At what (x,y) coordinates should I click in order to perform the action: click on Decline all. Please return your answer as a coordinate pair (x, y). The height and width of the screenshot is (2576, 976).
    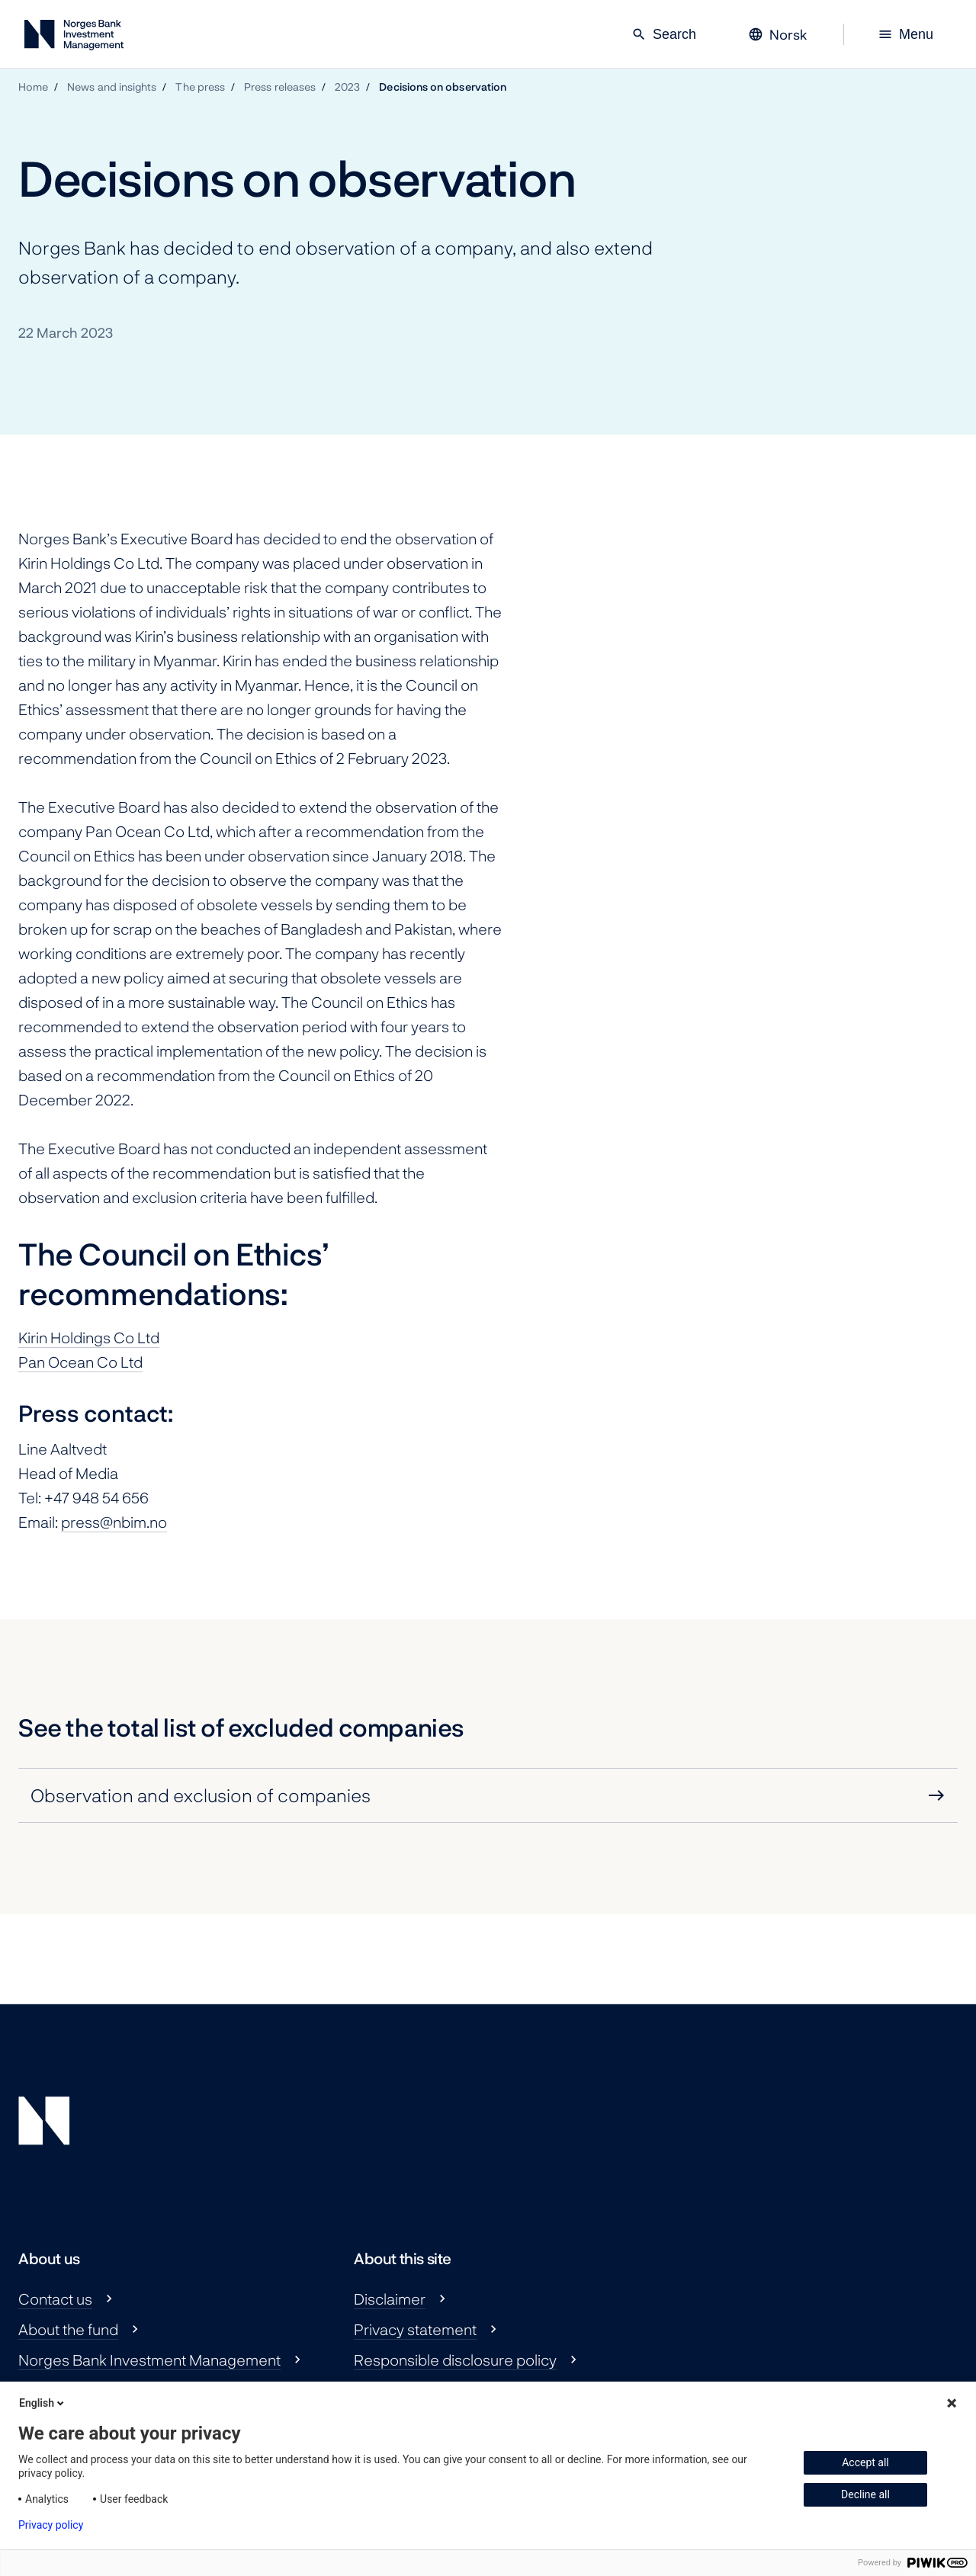
    Looking at the image, I should click on (865, 2494).